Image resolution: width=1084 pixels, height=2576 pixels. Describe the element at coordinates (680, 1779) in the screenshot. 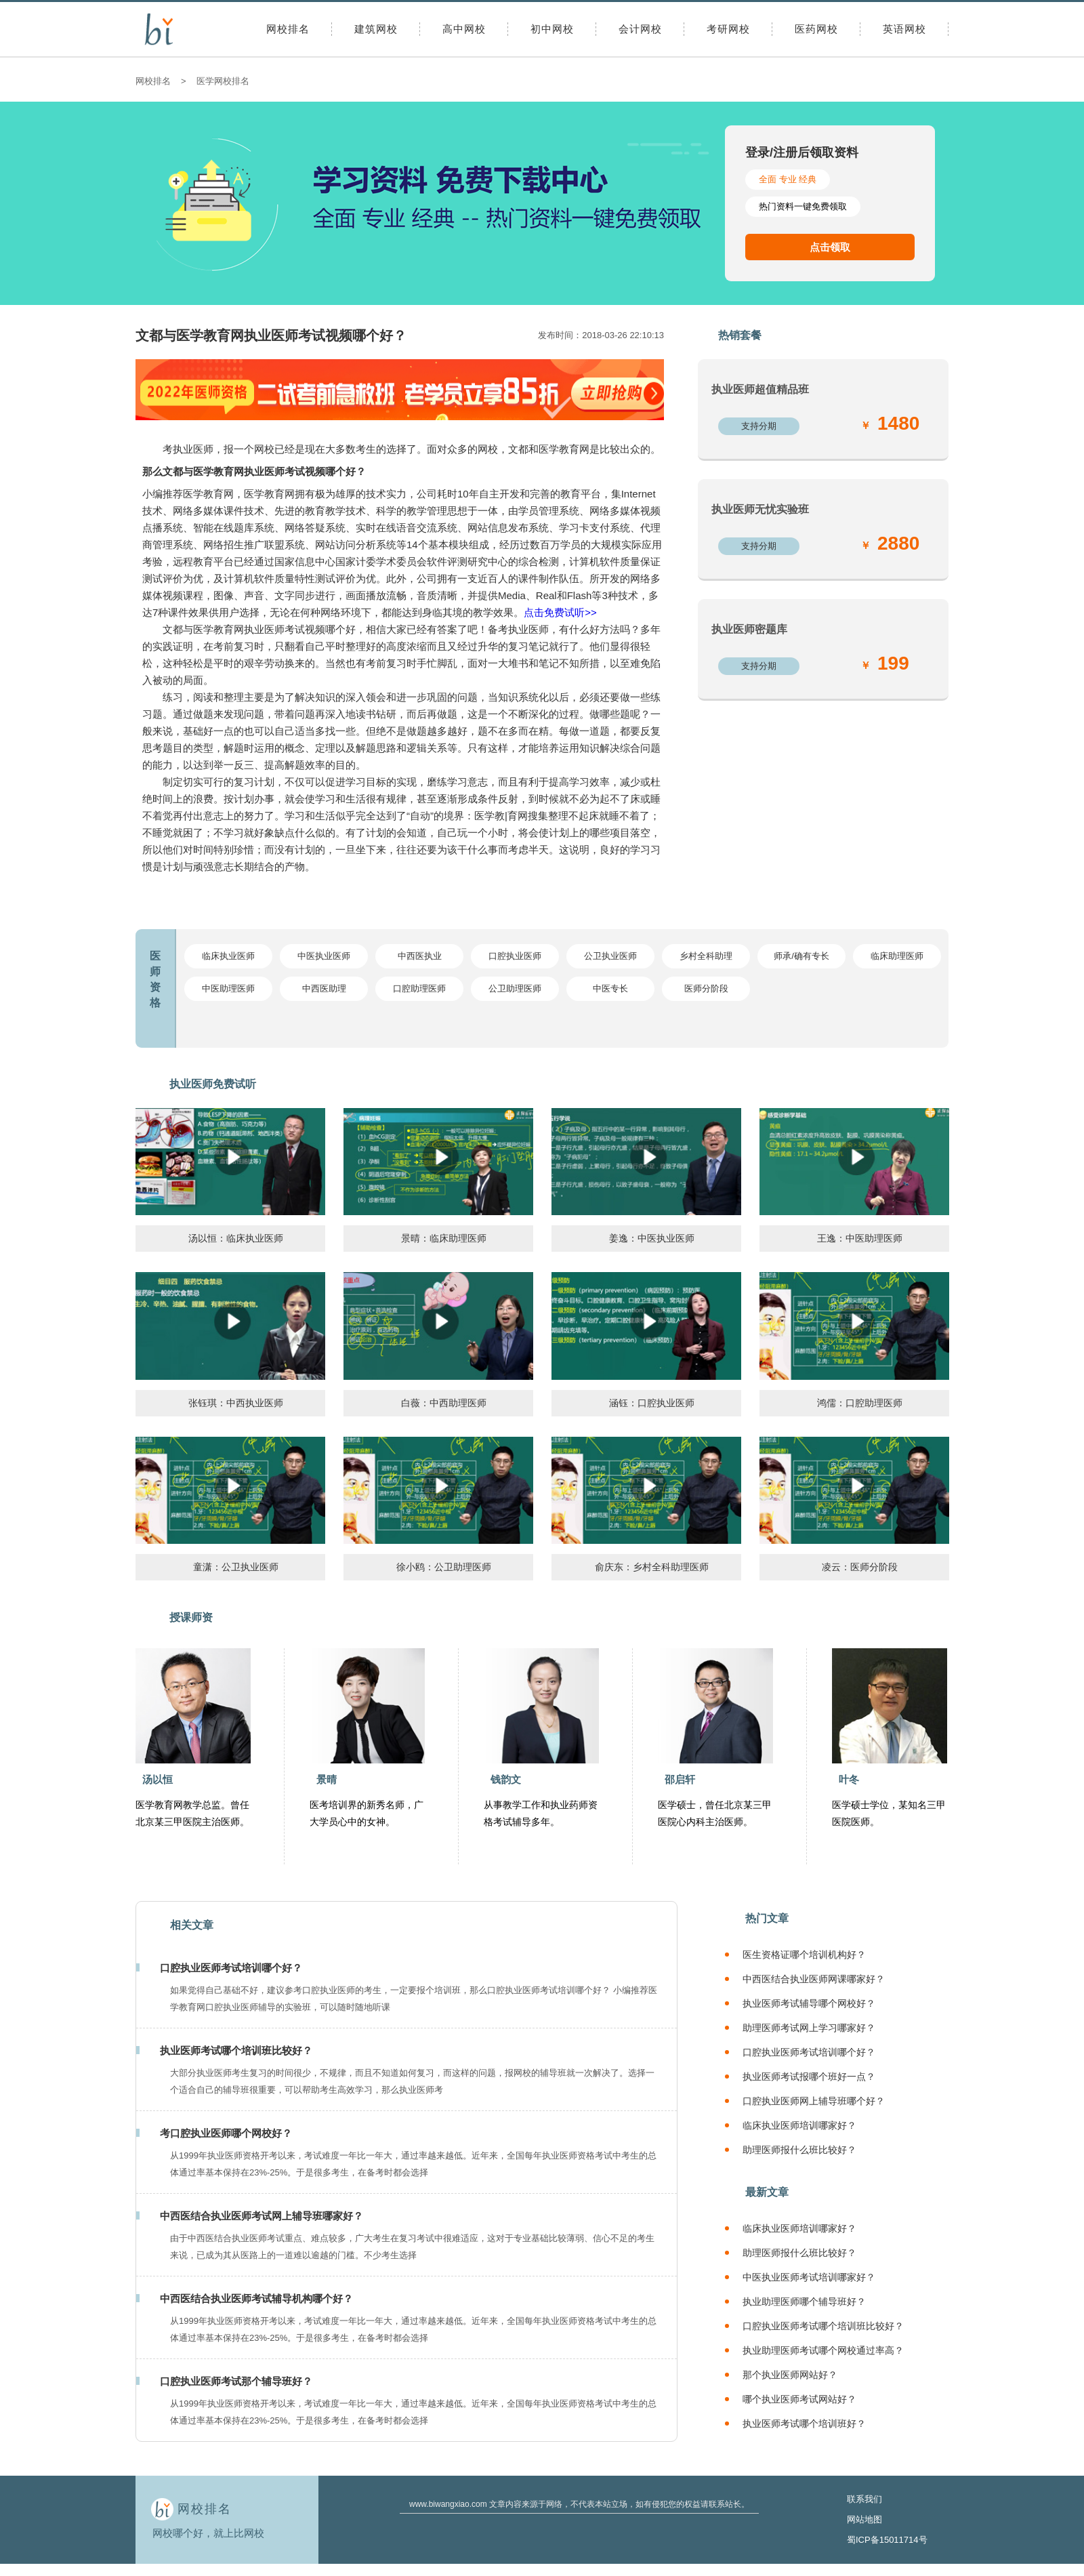

I see `邵启轩` at that location.